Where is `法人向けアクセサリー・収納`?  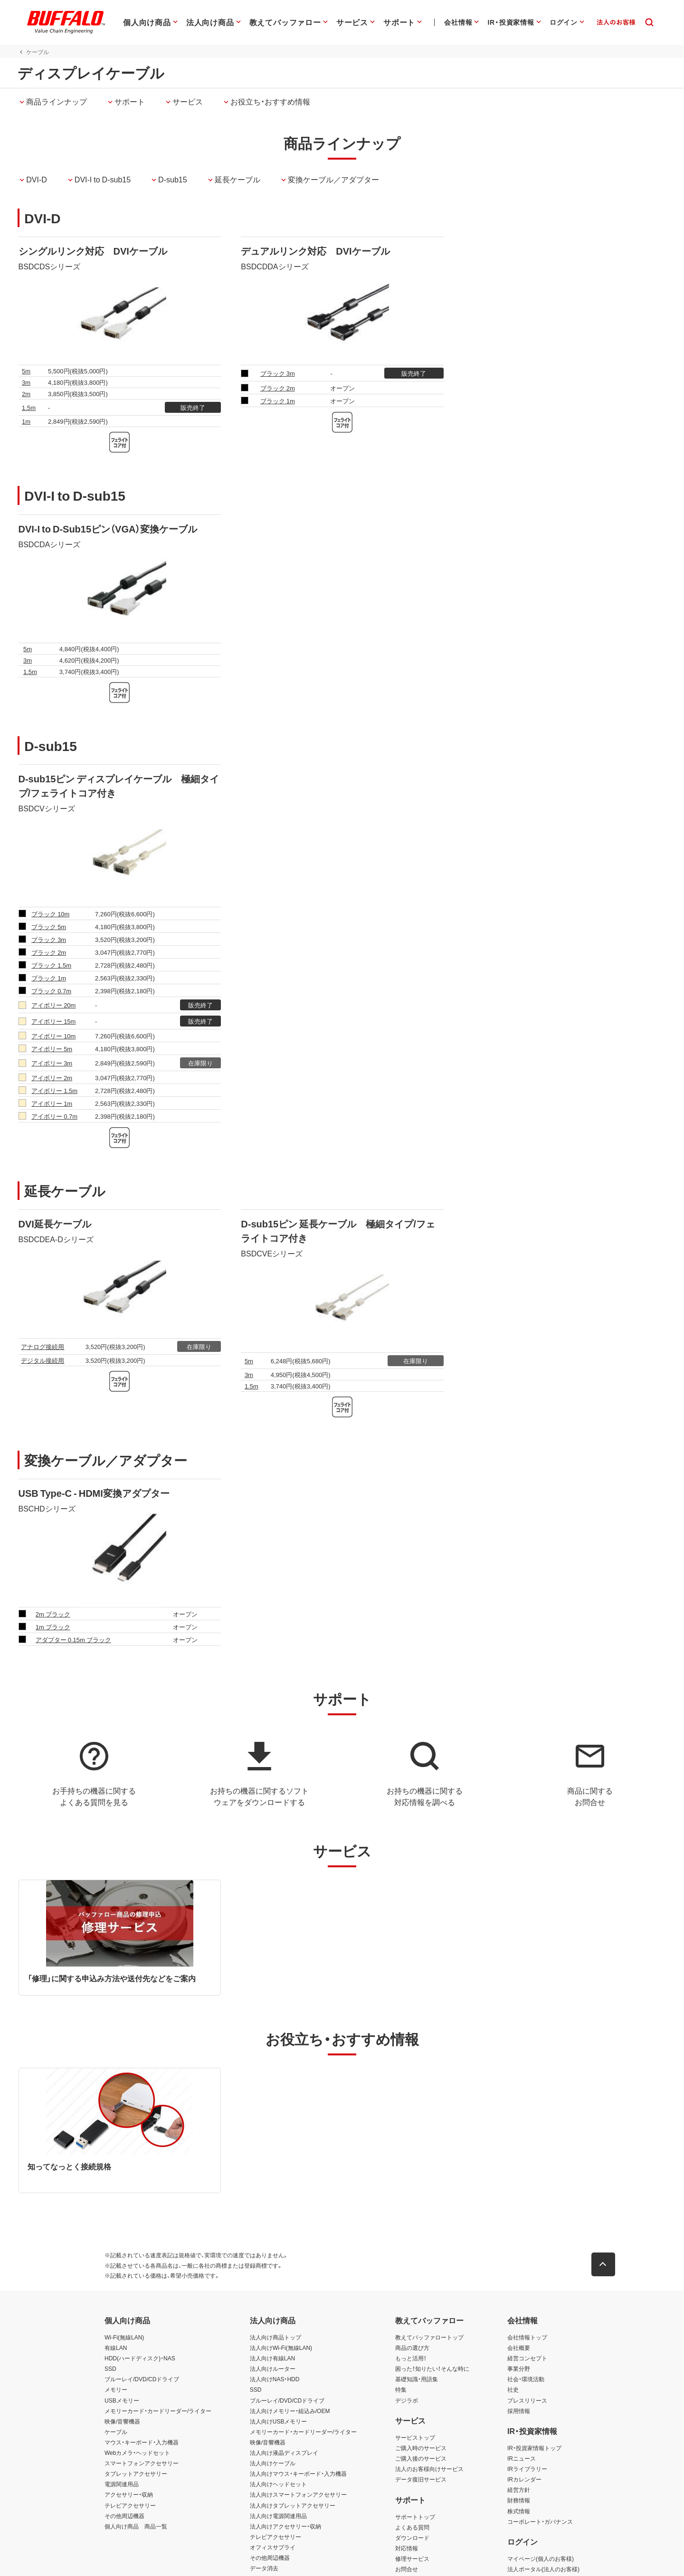
法人向けアクセサリー・収納 is located at coordinates (285, 2526).